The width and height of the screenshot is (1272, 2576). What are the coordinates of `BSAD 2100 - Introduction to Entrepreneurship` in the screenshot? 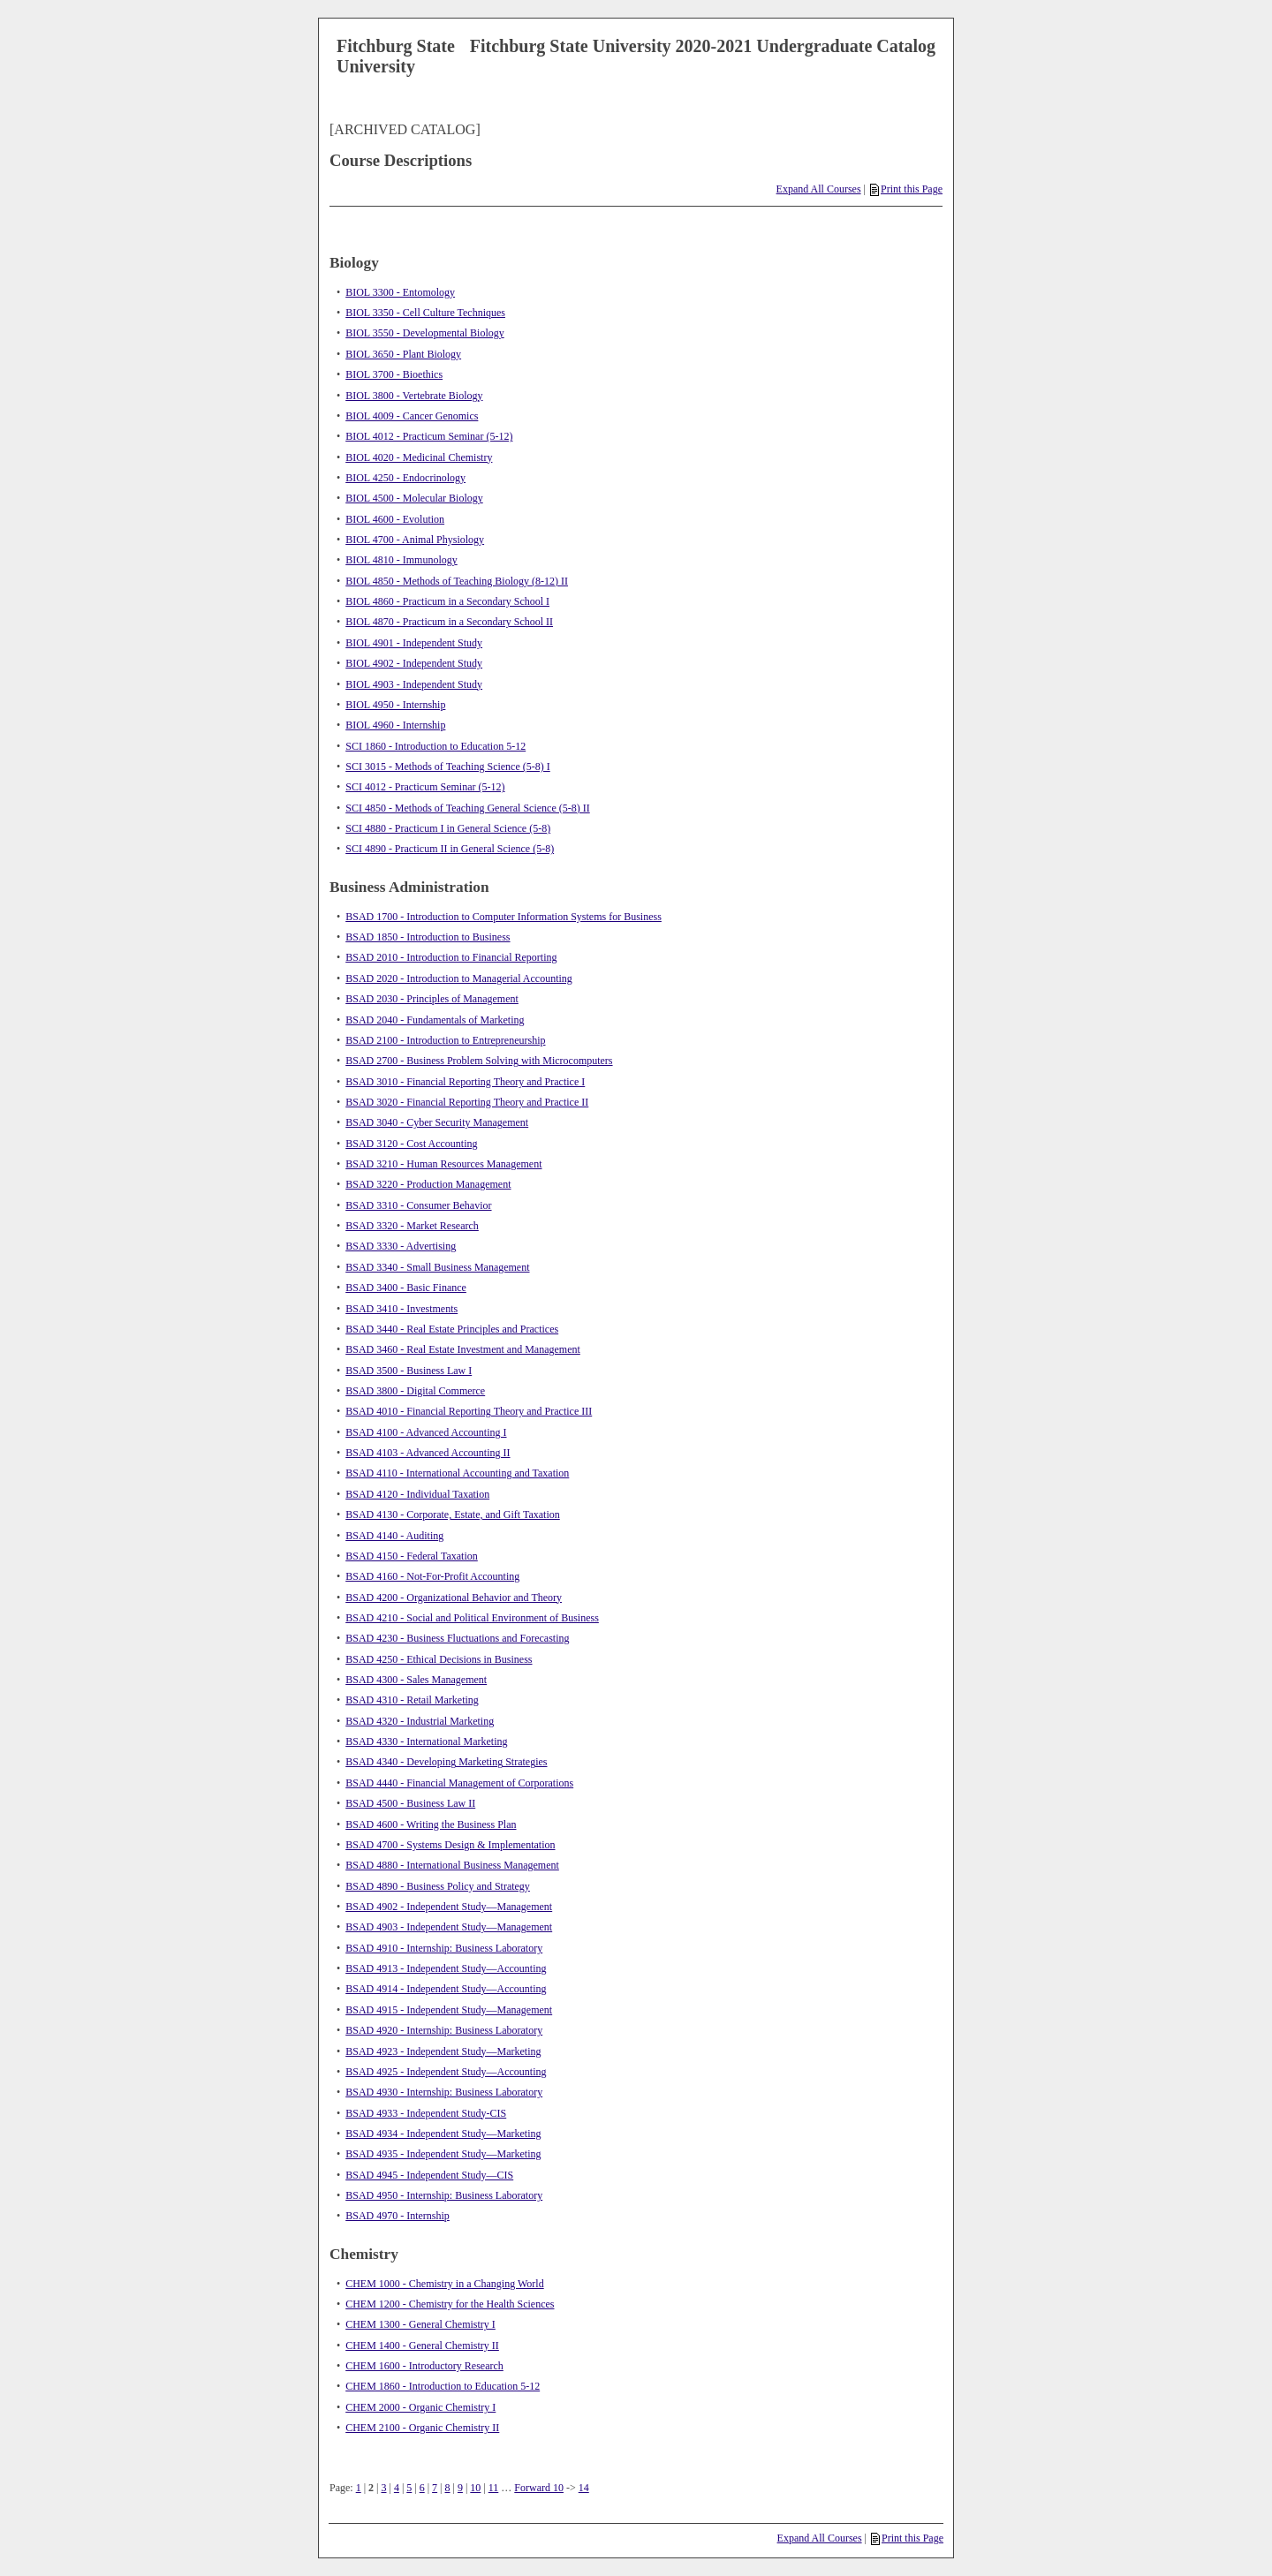 It's located at (445, 1040).